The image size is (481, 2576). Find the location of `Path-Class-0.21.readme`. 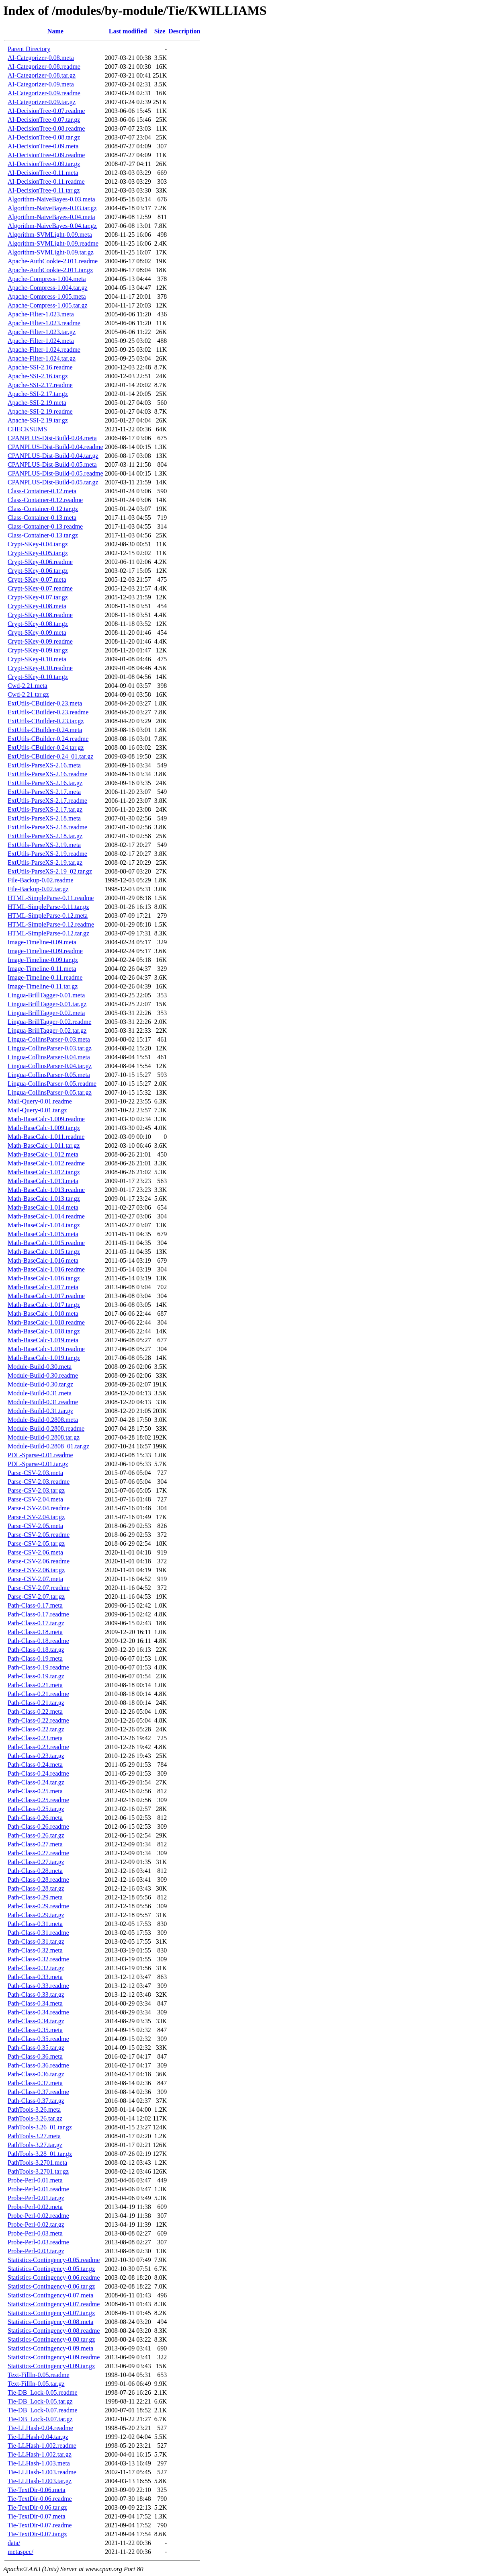

Path-Class-0.21.readme is located at coordinates (38, 1693).